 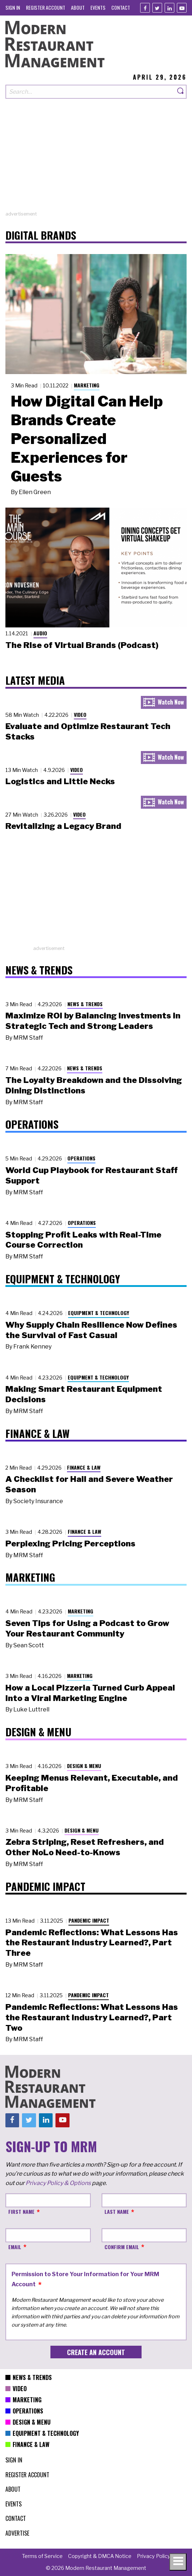 What do you see at coordinates (40, 633) in the screenshot?
I see `Audio` at bounding box center [40, 633].